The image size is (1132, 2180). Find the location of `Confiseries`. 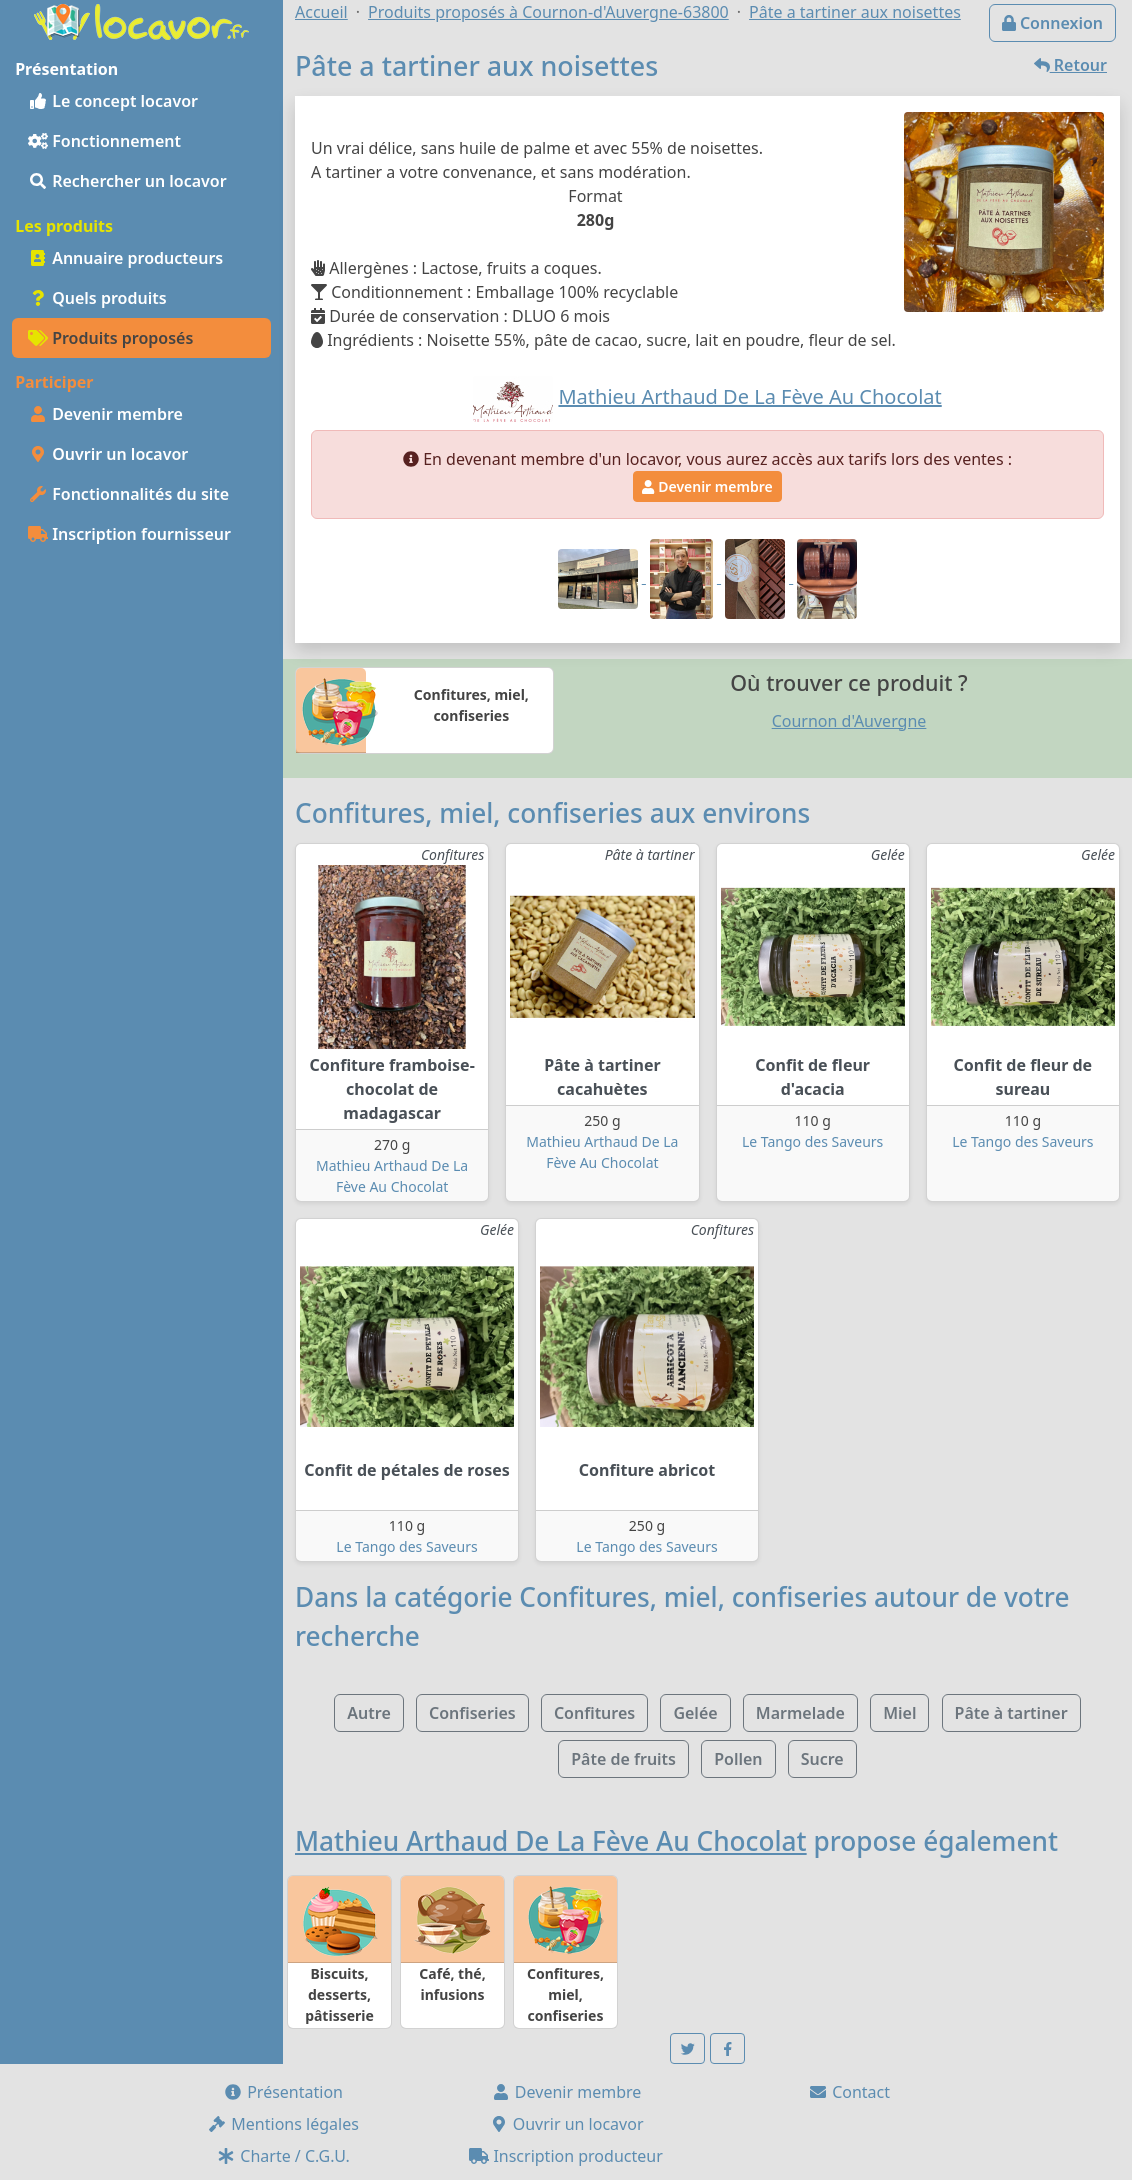

Confiseries is located at coordinates (472, 1713).